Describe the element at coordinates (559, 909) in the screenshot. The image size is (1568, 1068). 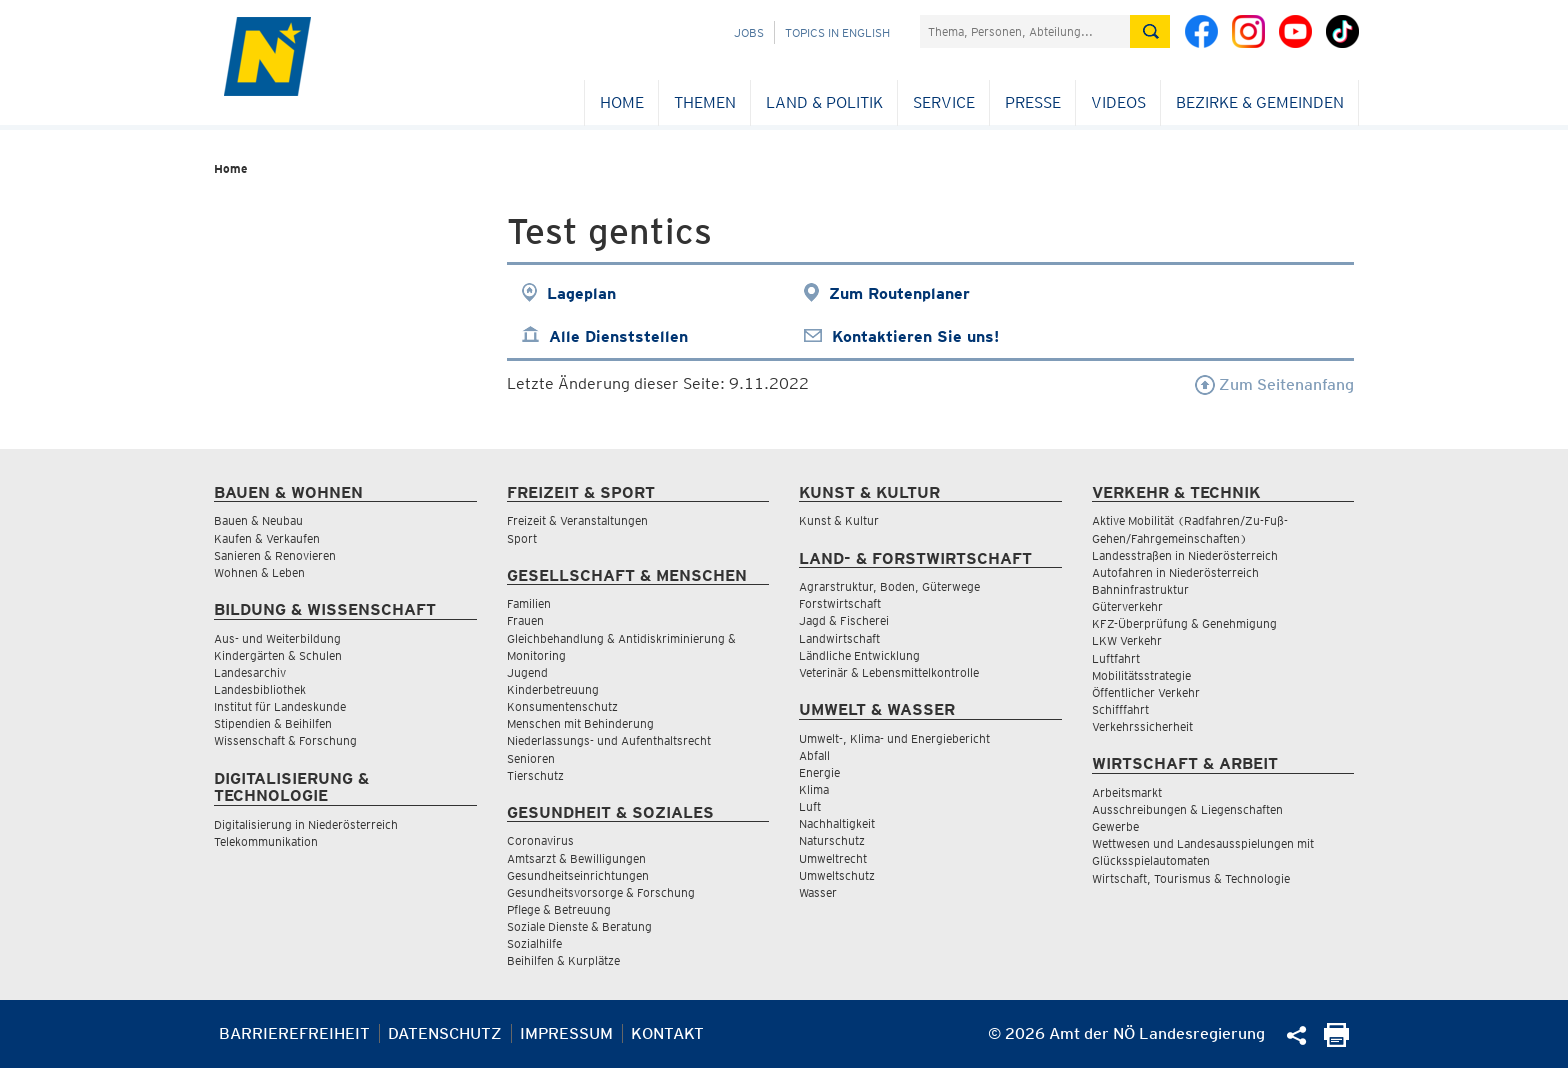
I see `Pflege & Betreuung` at that location.